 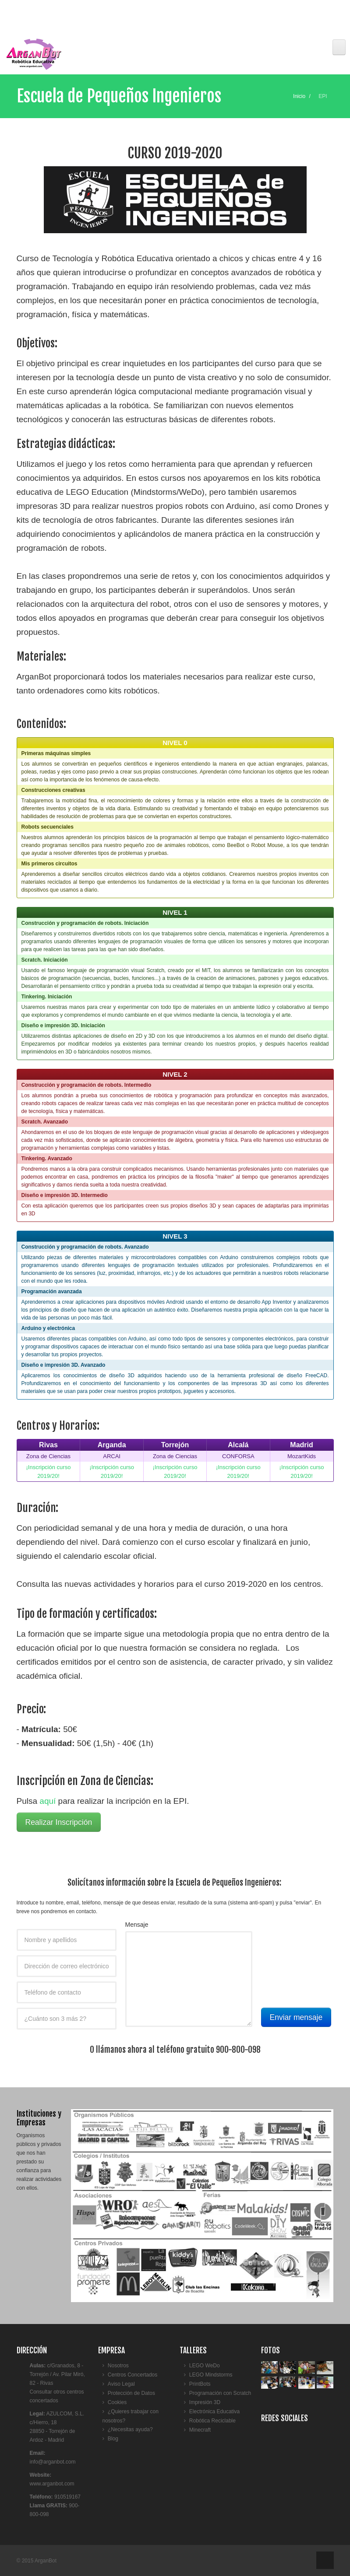 I want to click on Impresión 3D, so click(x=204, y=2402).